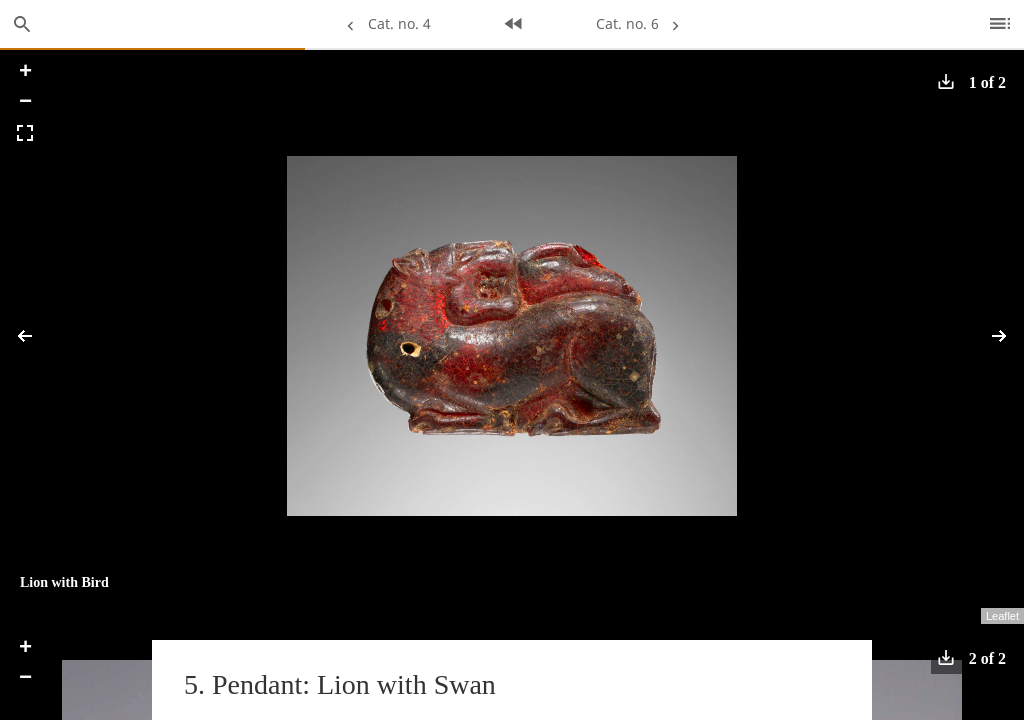 The height and width of the screenshot is (720, 1024). What do you see at coordinates (25, 73) in the screenshot?
I see `+ [button]` at bounding box center [25, 73].